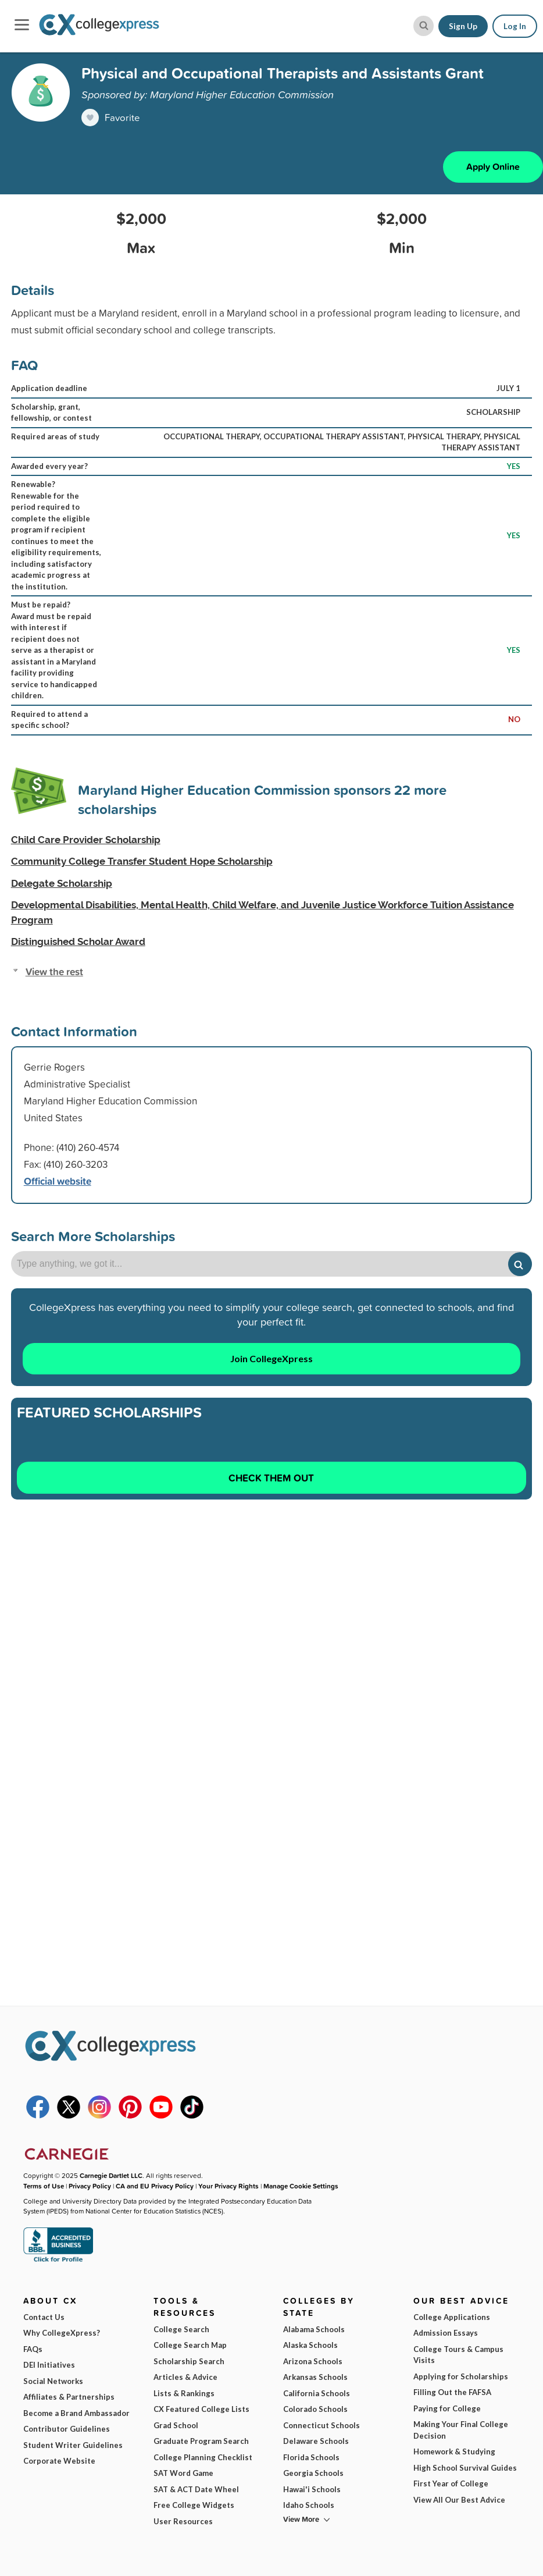 This screenshot has height=2576, width=543. What do you see at coordinates (69, 2396) in the screenshot?
I see `Affiliates & Partnerships` at bounding box center [69, 2396].